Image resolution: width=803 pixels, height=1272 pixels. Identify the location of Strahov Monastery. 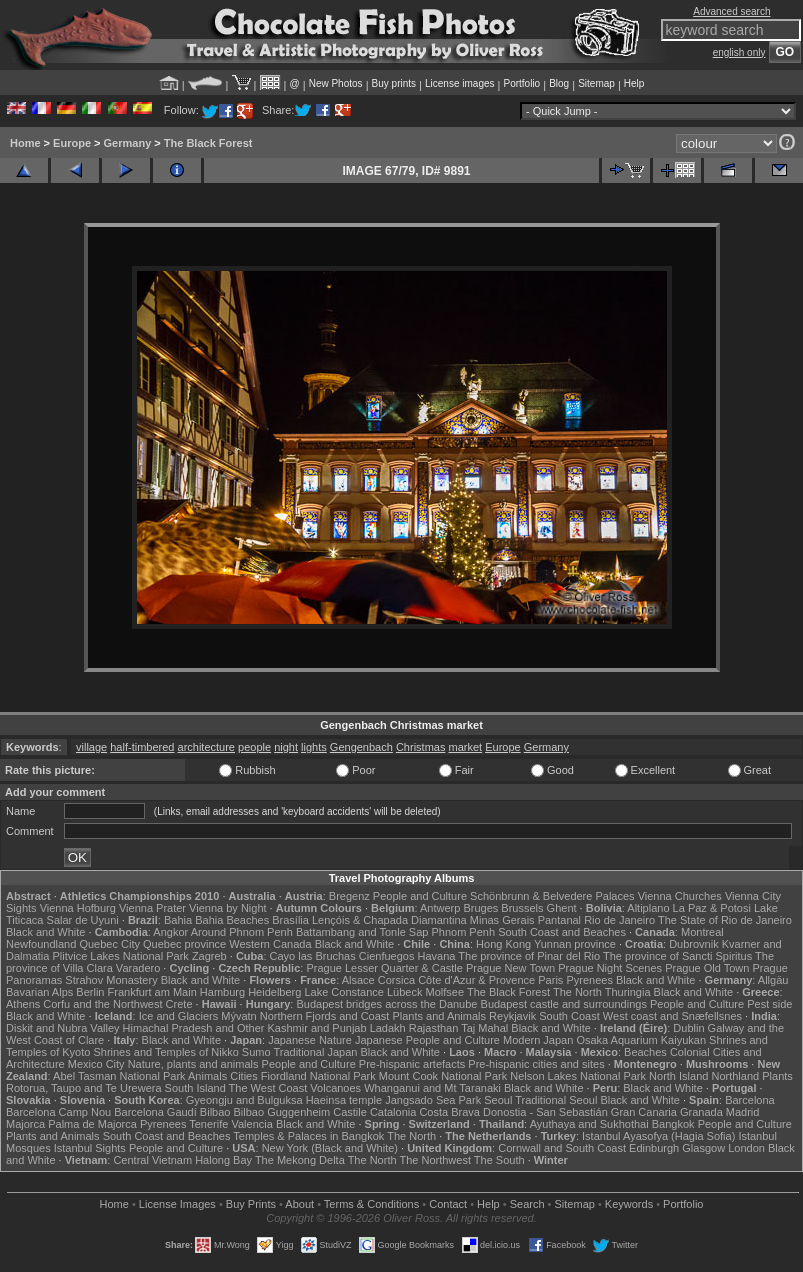
(111, 980).